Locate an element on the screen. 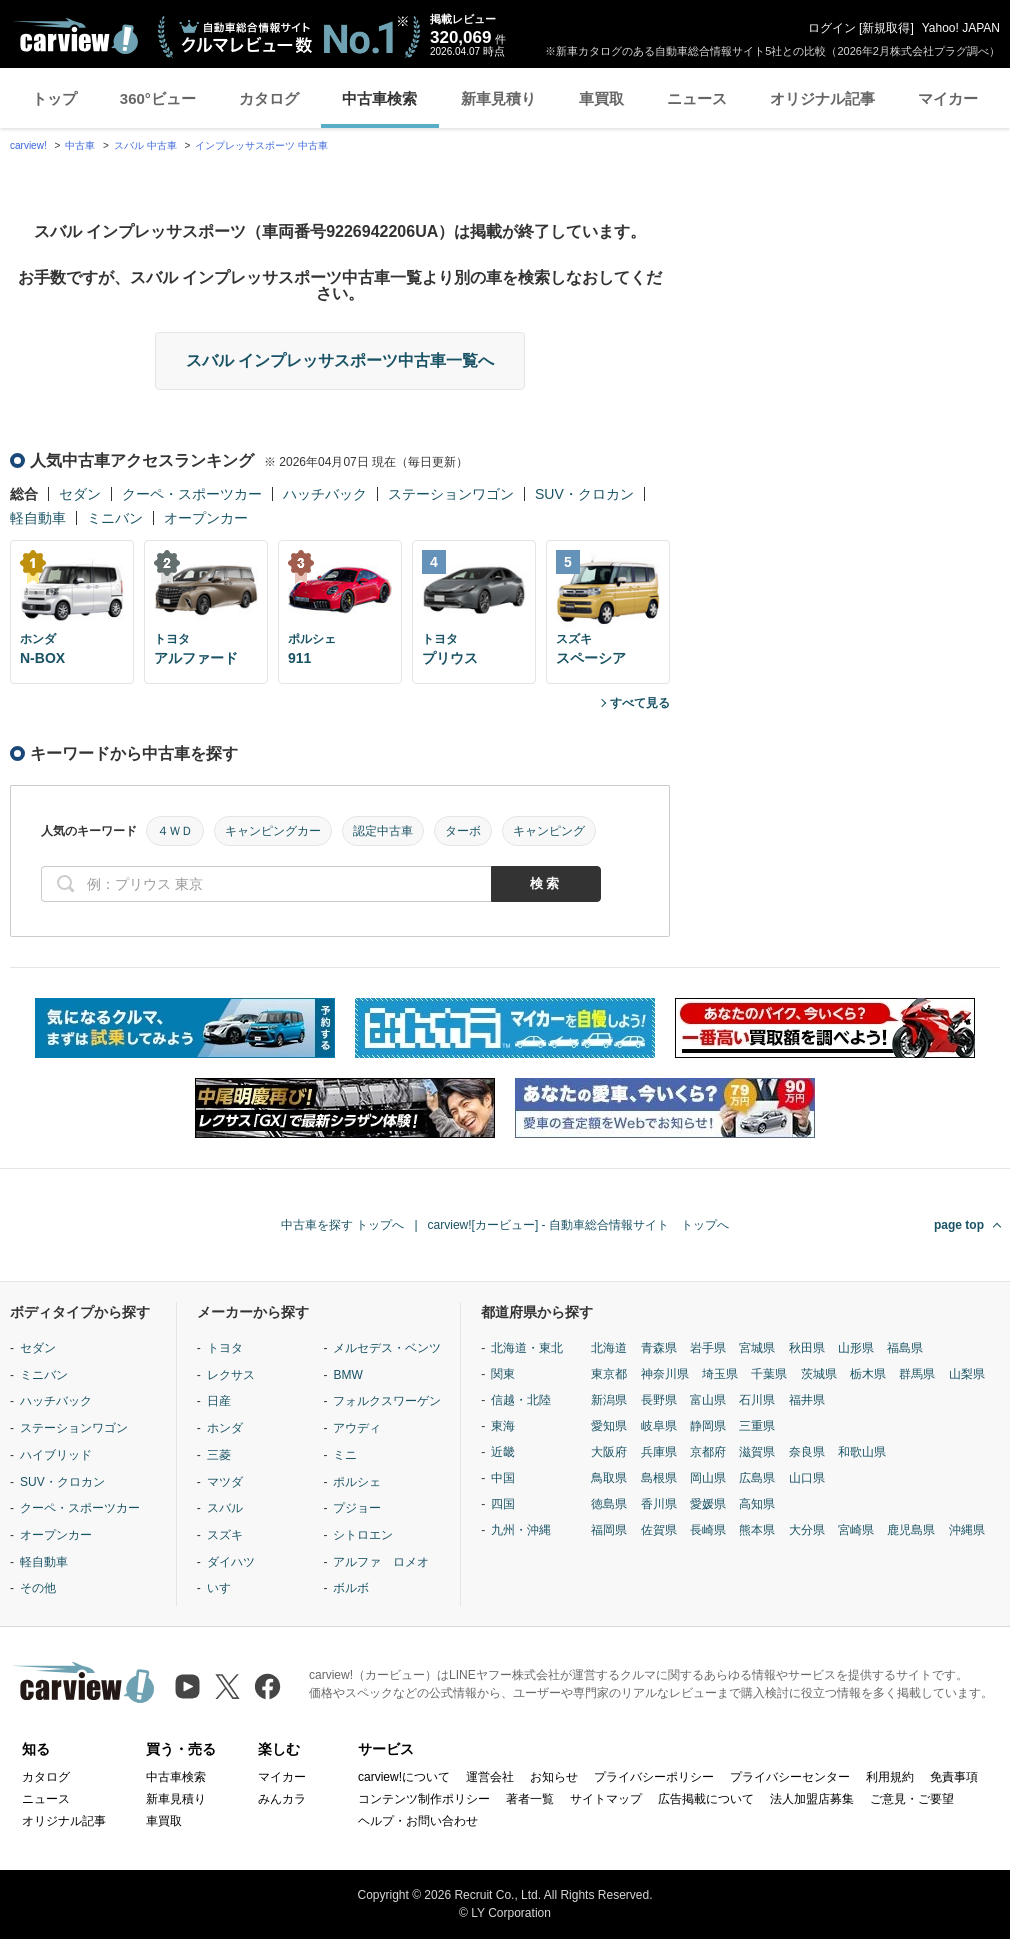  大阪府 is located at coordinates (609, 1452).